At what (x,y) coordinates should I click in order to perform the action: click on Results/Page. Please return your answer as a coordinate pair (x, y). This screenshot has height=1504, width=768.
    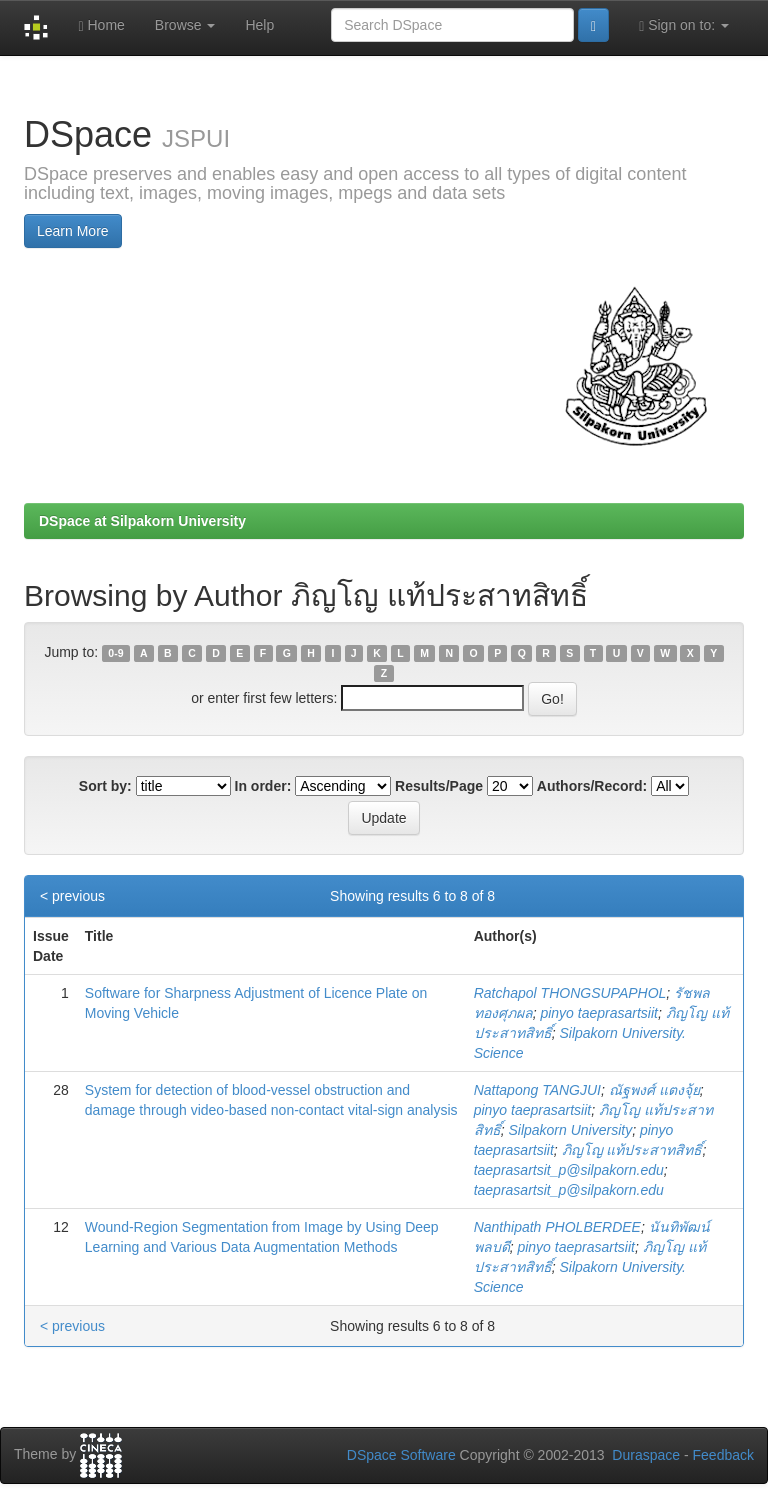
    Looking at the image, I should click on (439, 786).